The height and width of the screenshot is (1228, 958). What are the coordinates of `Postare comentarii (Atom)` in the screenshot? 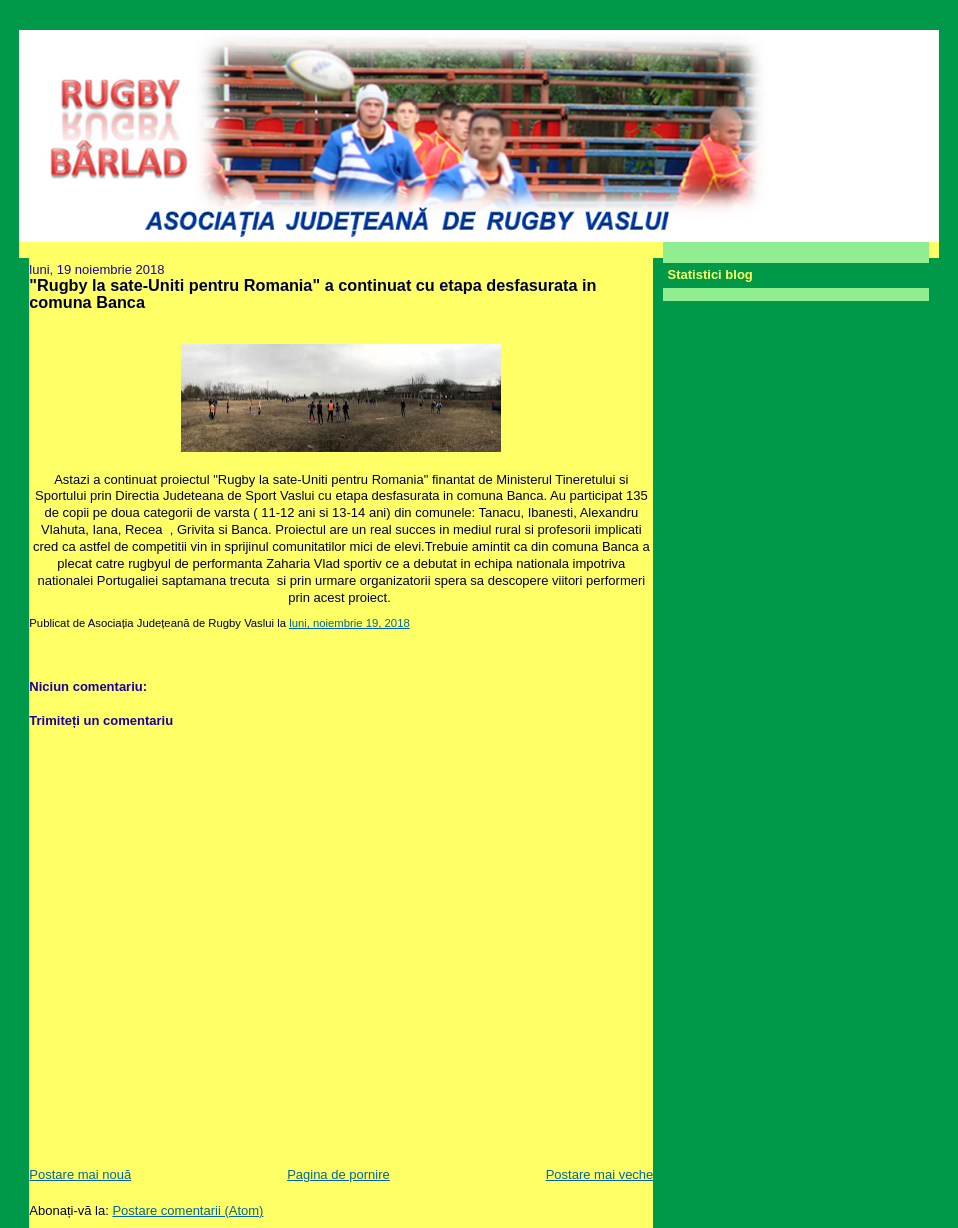 It's located at (187, 1210).